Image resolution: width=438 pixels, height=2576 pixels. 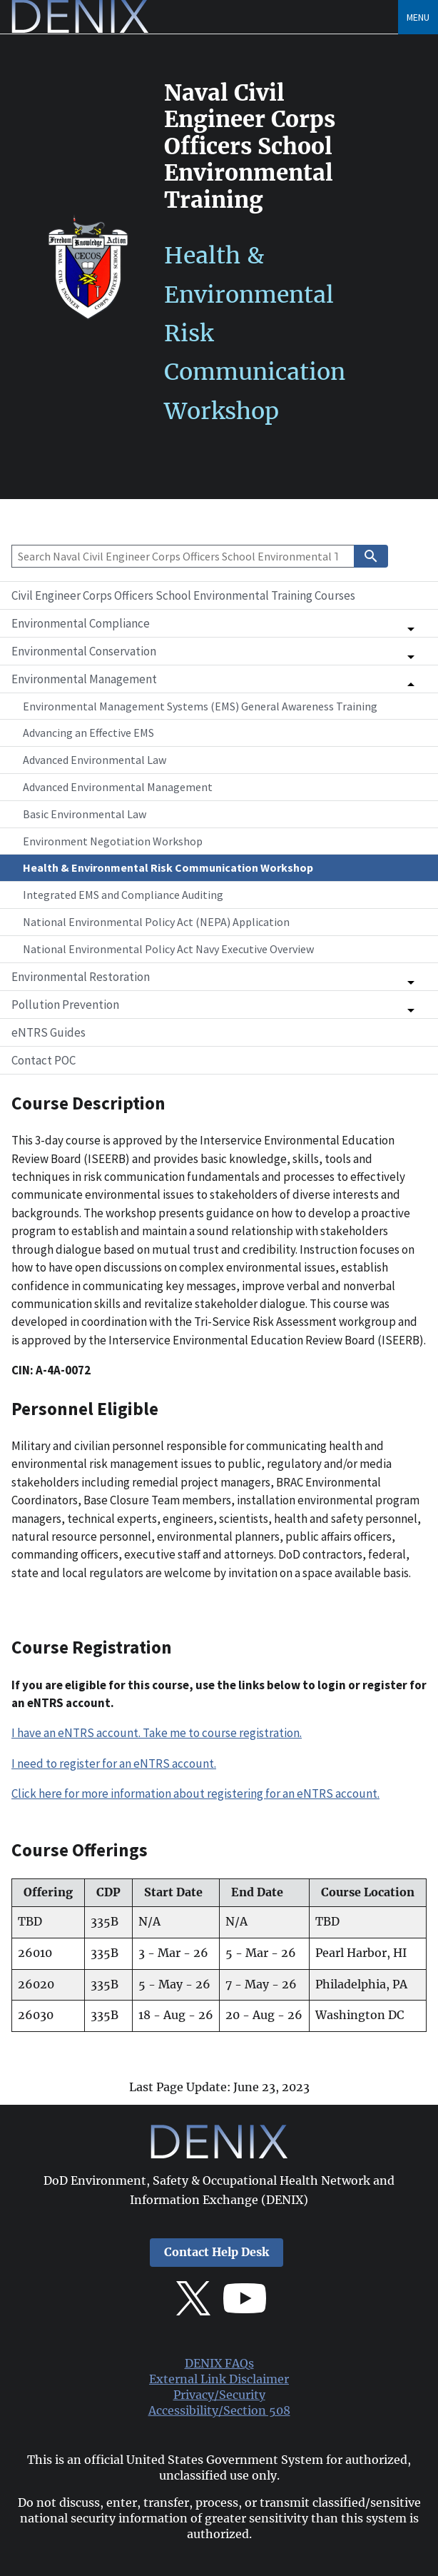 I want to click on Contact Help Desk, so click(x=216, y=2252).